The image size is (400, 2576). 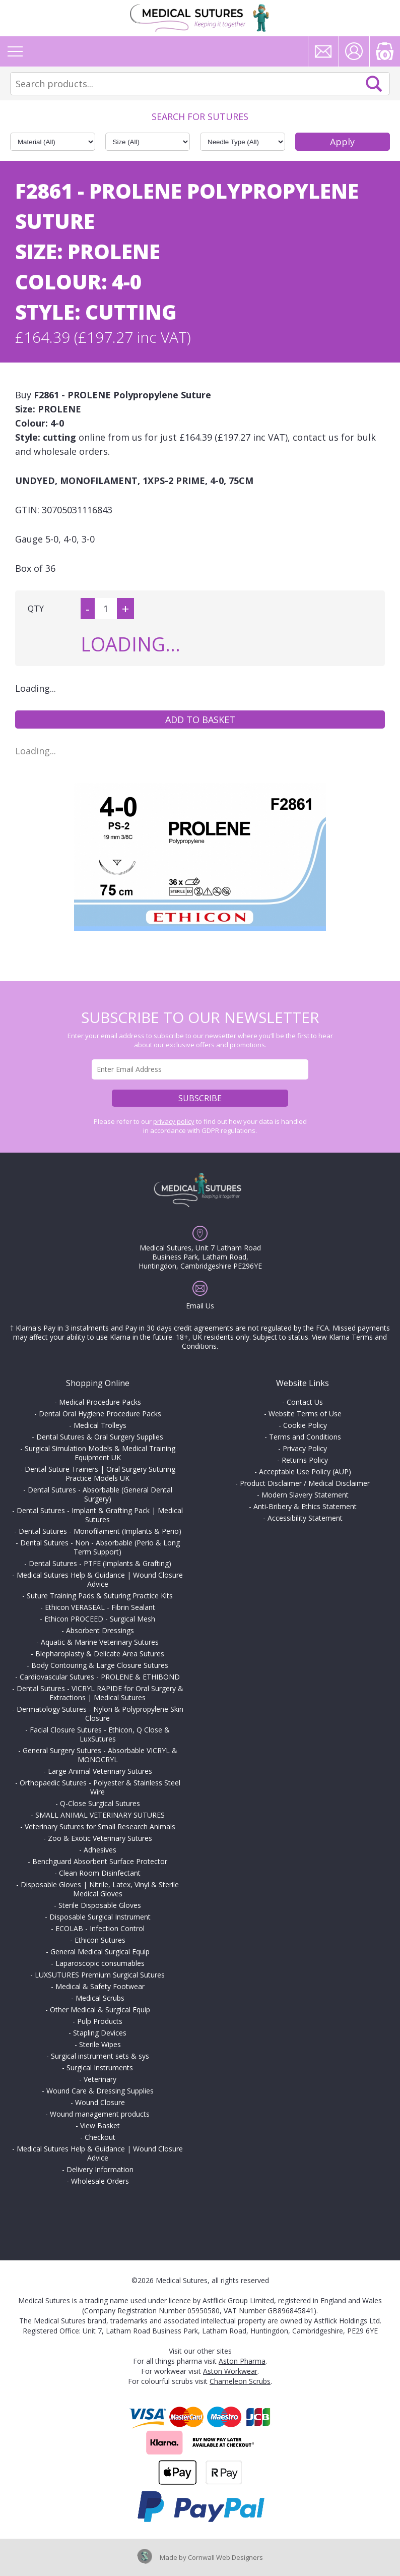 I want to click on privacy policy, so click(x=173, y=1121).